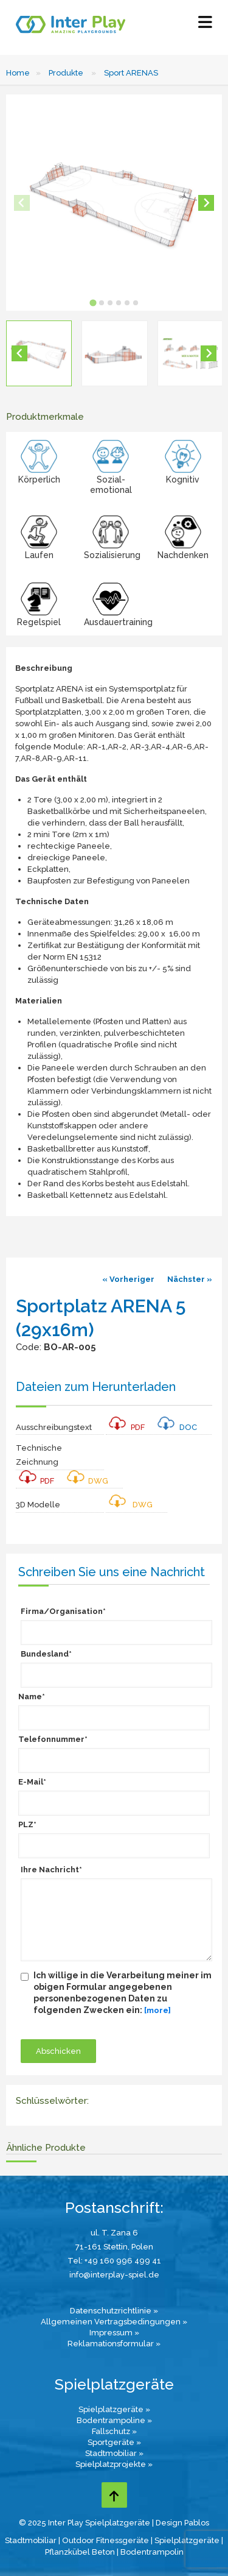 This screenshot has width=228, height=2576. What do you see at coordinates (53, 1739) in the screenshot?
I see `Telefonnummer*` at bounding box center [53, 1739].